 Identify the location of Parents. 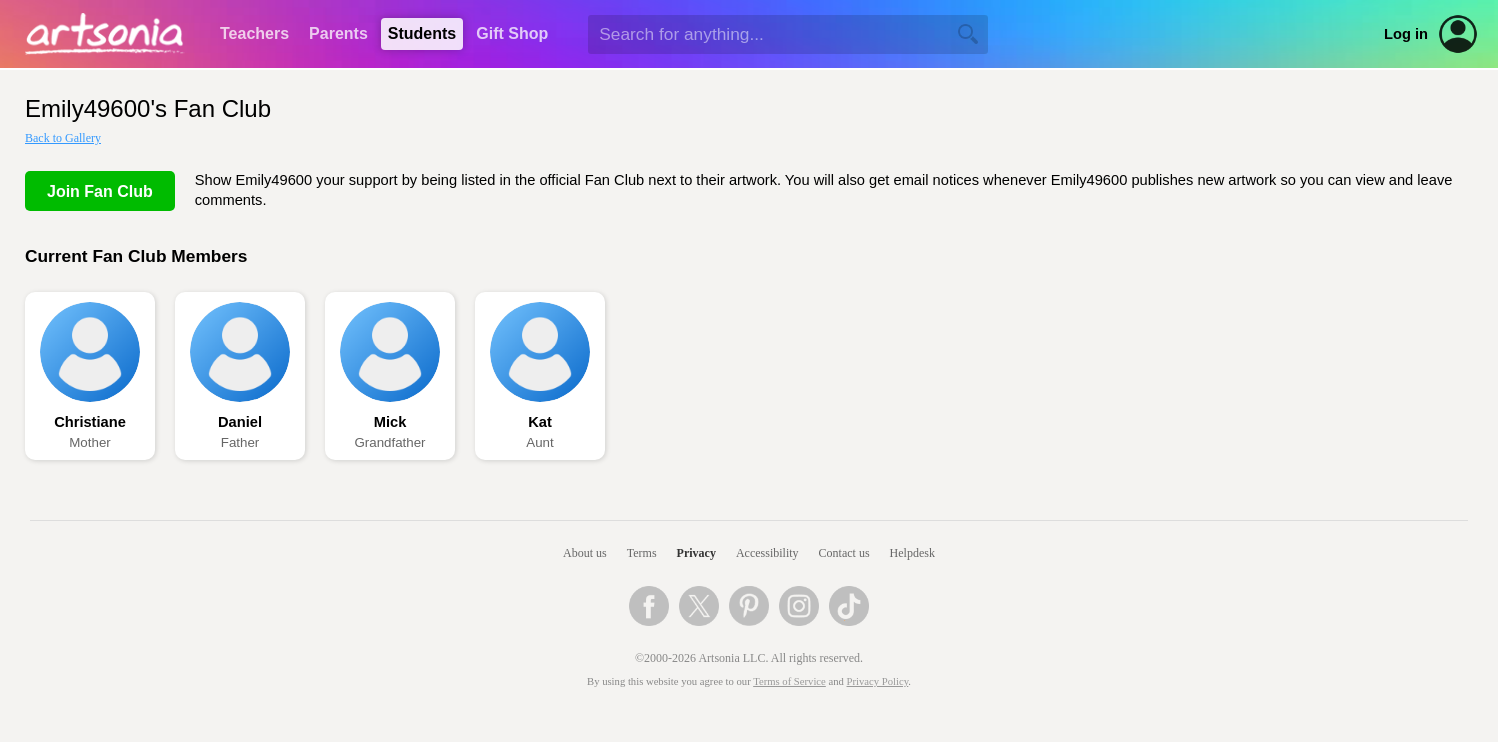
(338, 33).